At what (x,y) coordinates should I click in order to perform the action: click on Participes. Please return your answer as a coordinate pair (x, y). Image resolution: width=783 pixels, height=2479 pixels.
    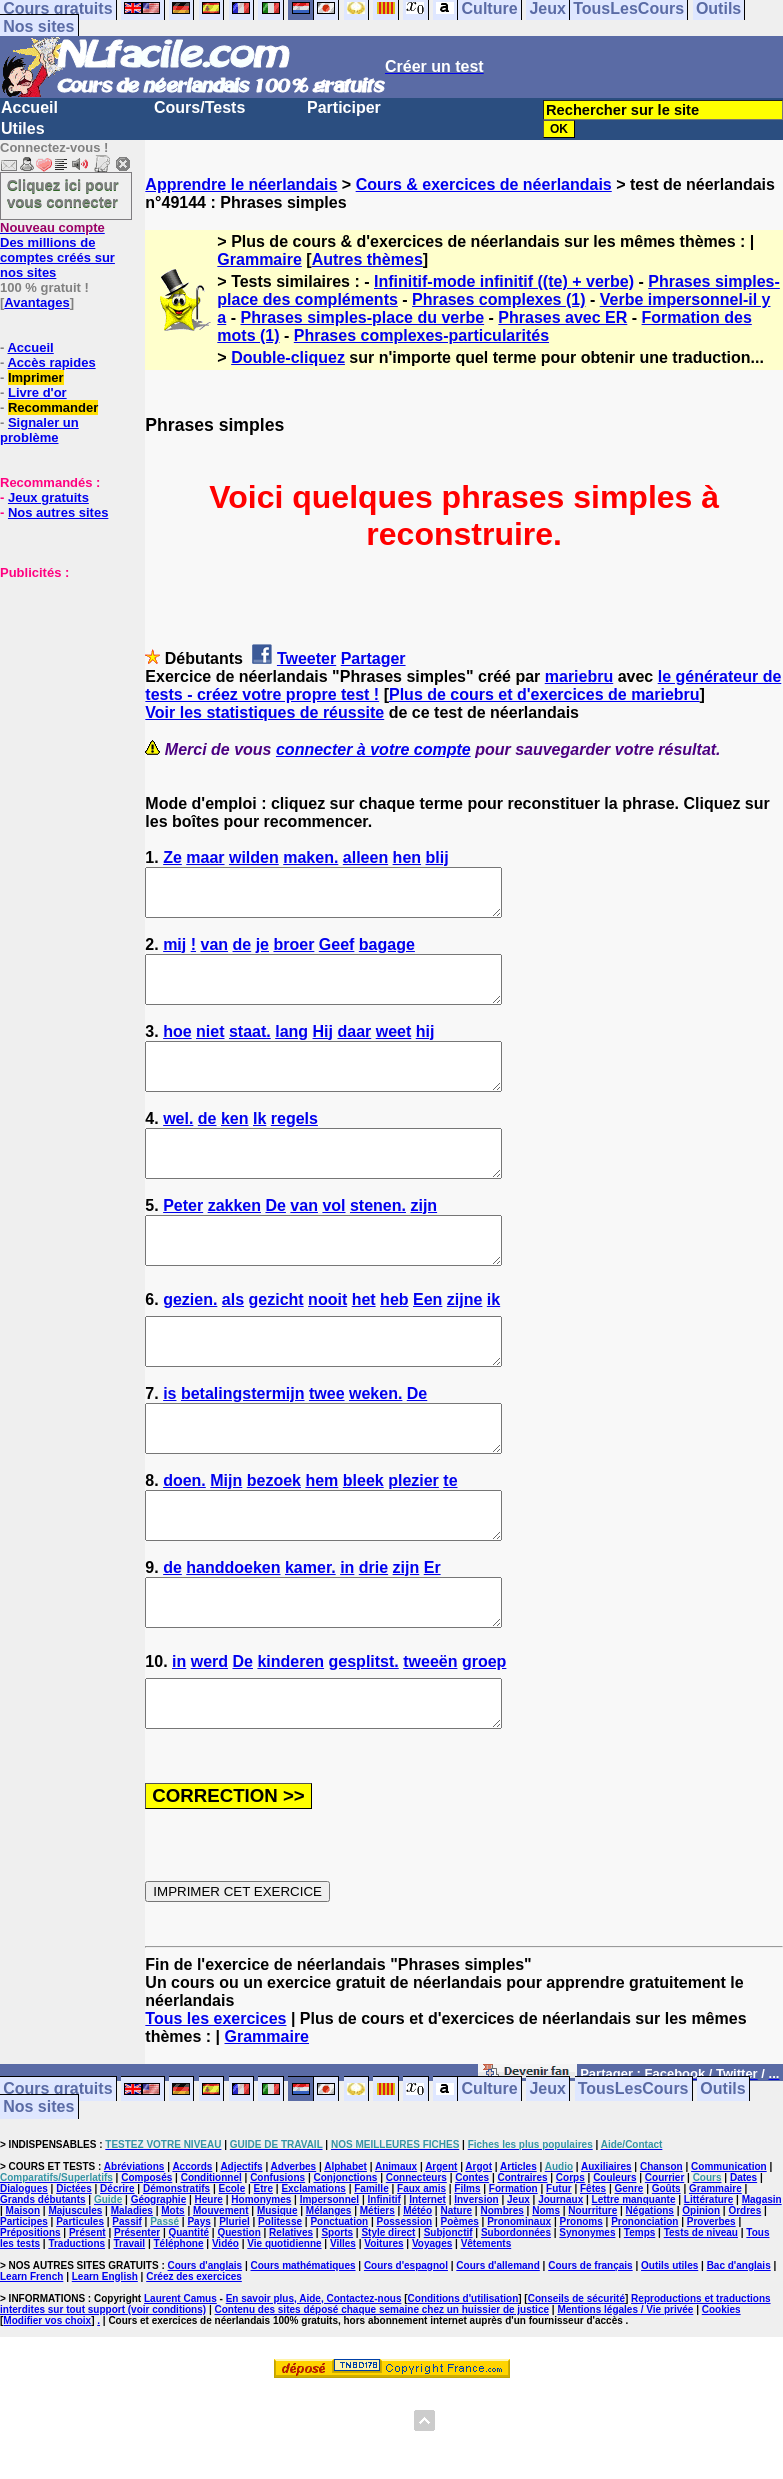
    Looking at the image, I should click on (24, 2311).